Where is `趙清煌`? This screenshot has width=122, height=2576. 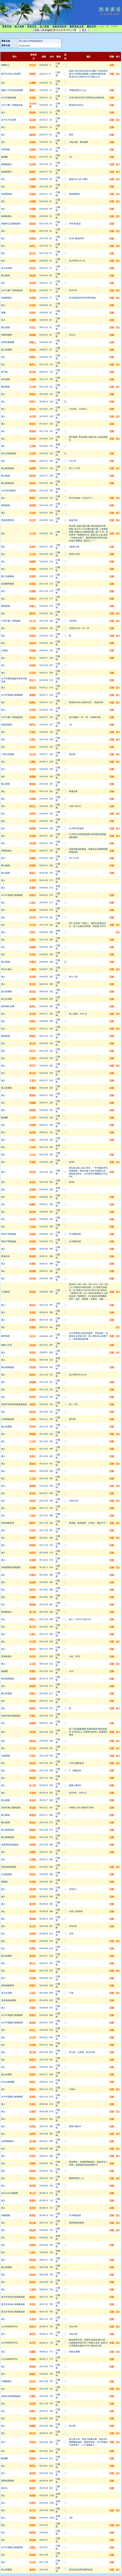
趙清煌 is located at coordinates (32, 1132).